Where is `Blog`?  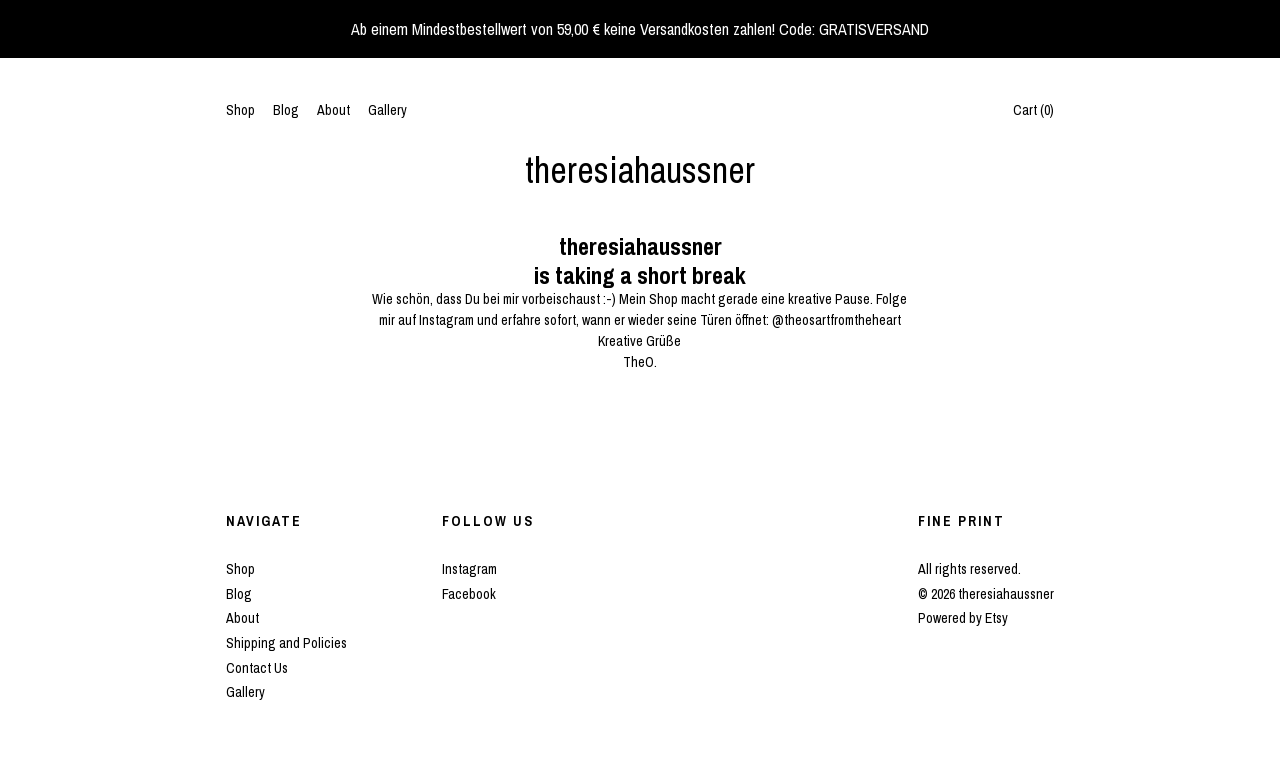
Blog is located at coordinates (286, 110).